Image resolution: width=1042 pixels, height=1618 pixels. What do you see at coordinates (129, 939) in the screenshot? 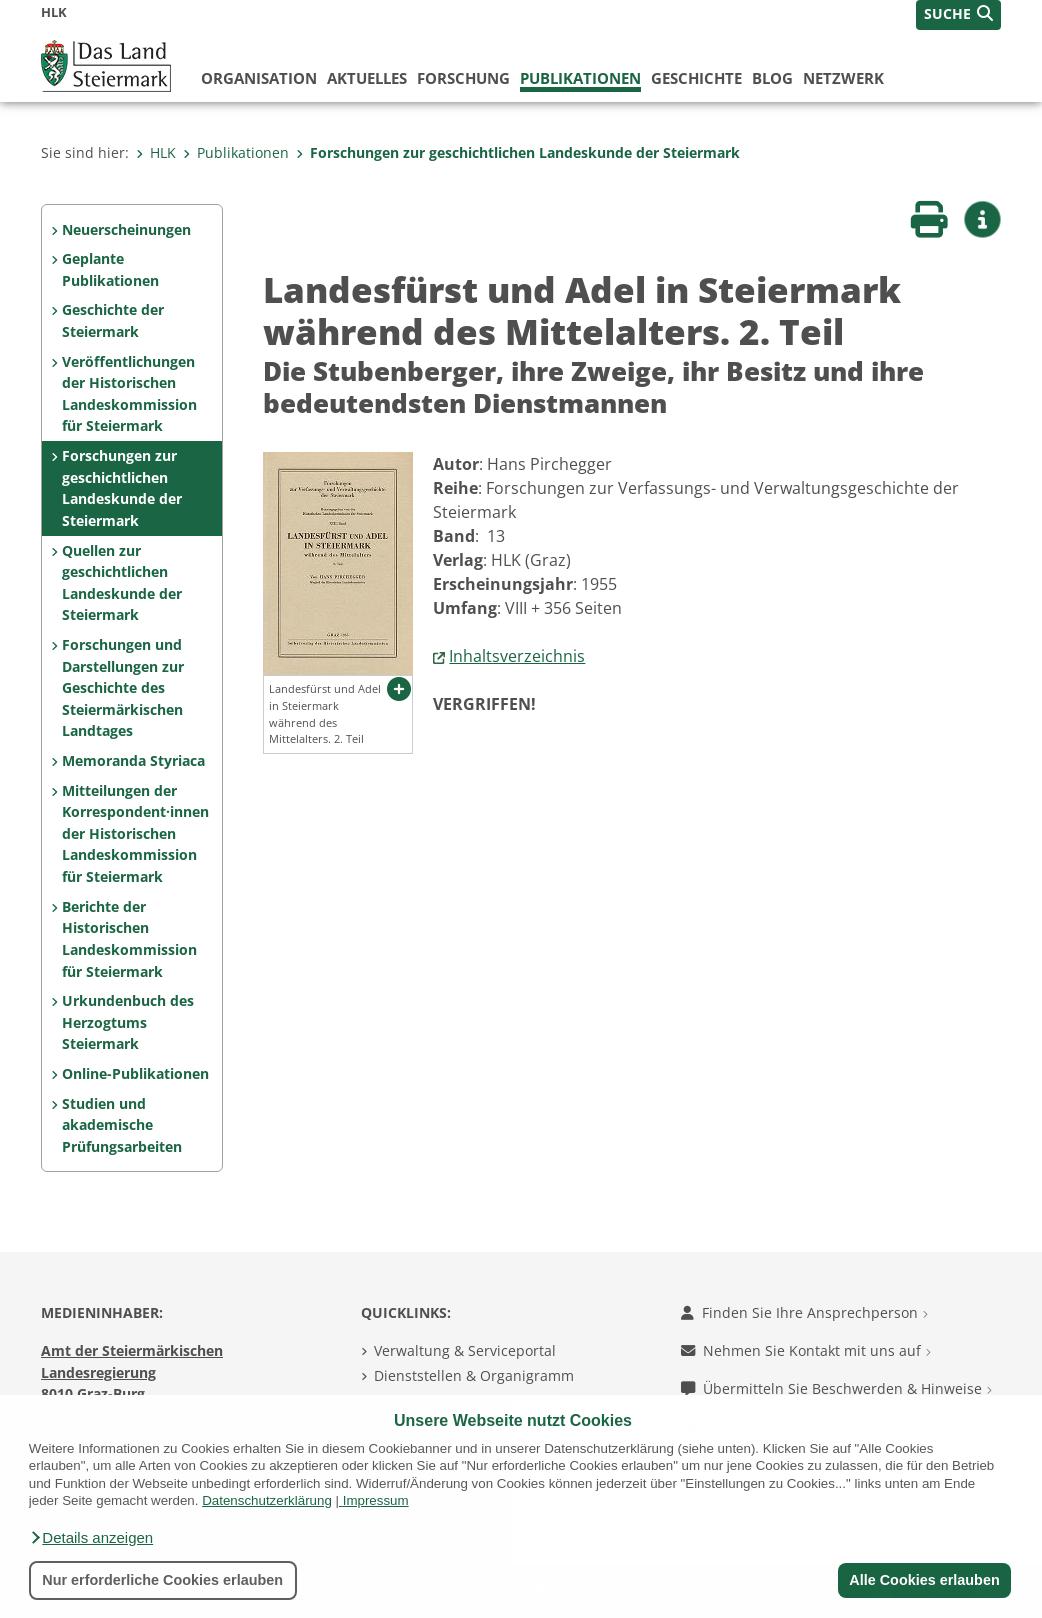
I see `Berichte der Historischen Landeskommission für Steiermark` at bounding box center [129, 939].